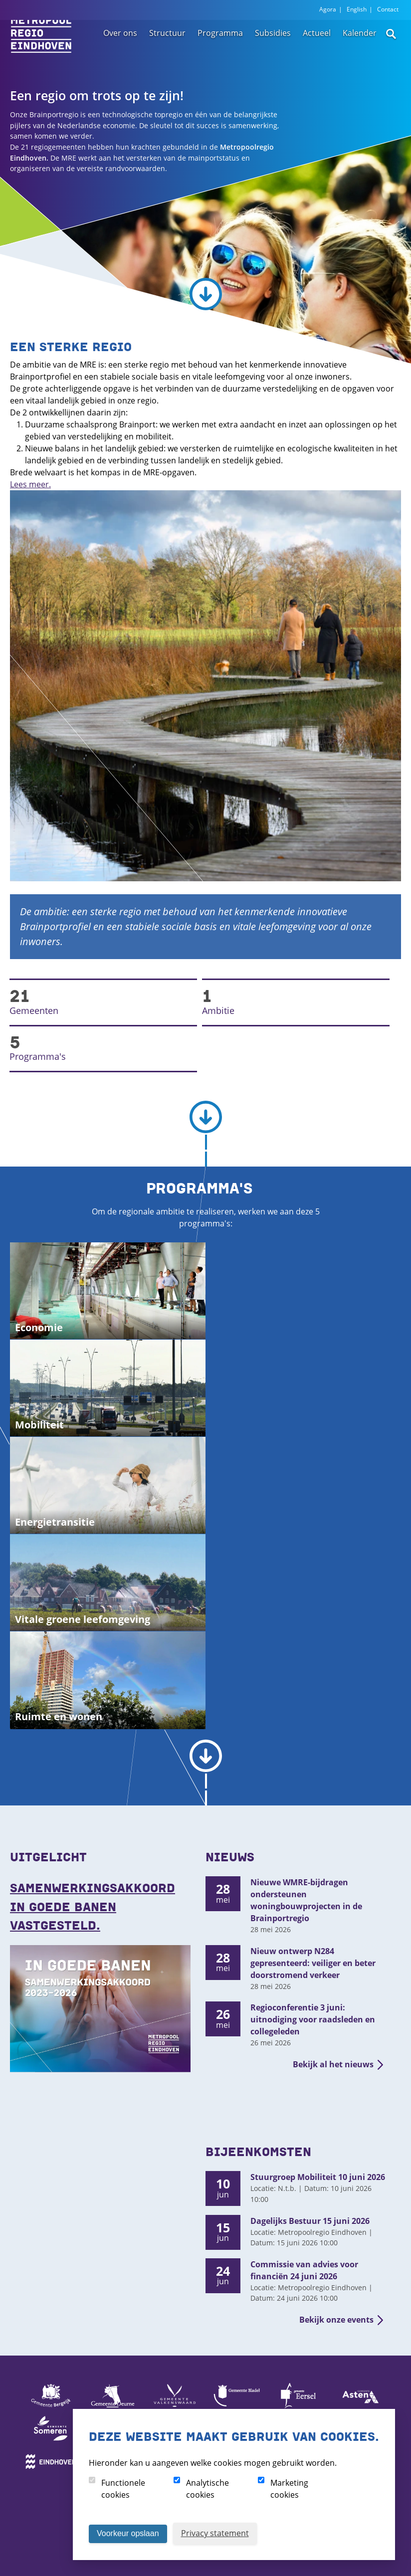 The width and height of the screenshot is (411, 2576). What do you see at coordinates (317, 48) in the screenshot?
I see `Actueel` at bounding box center [317, 48].